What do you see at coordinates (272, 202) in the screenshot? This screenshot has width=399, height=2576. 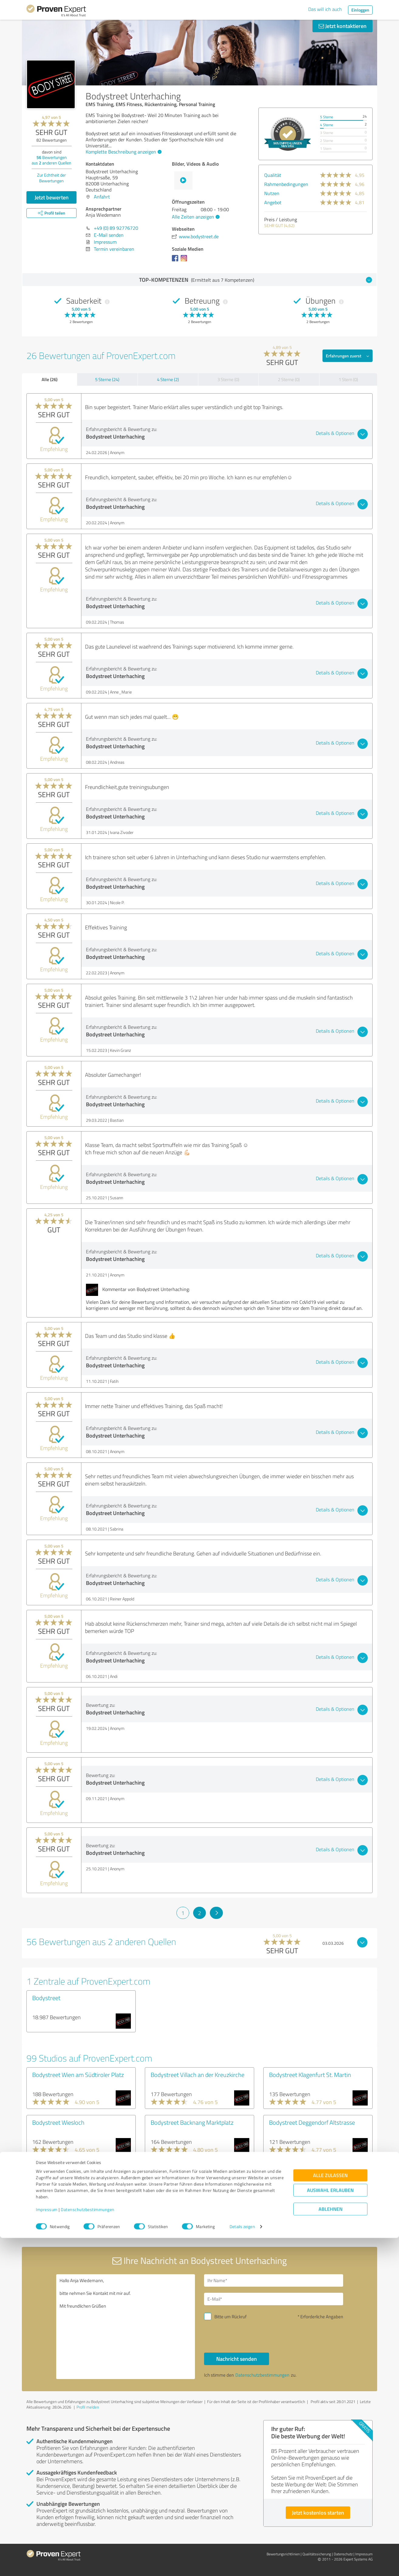 I see `Angebot` at bounding box center [272, 202].